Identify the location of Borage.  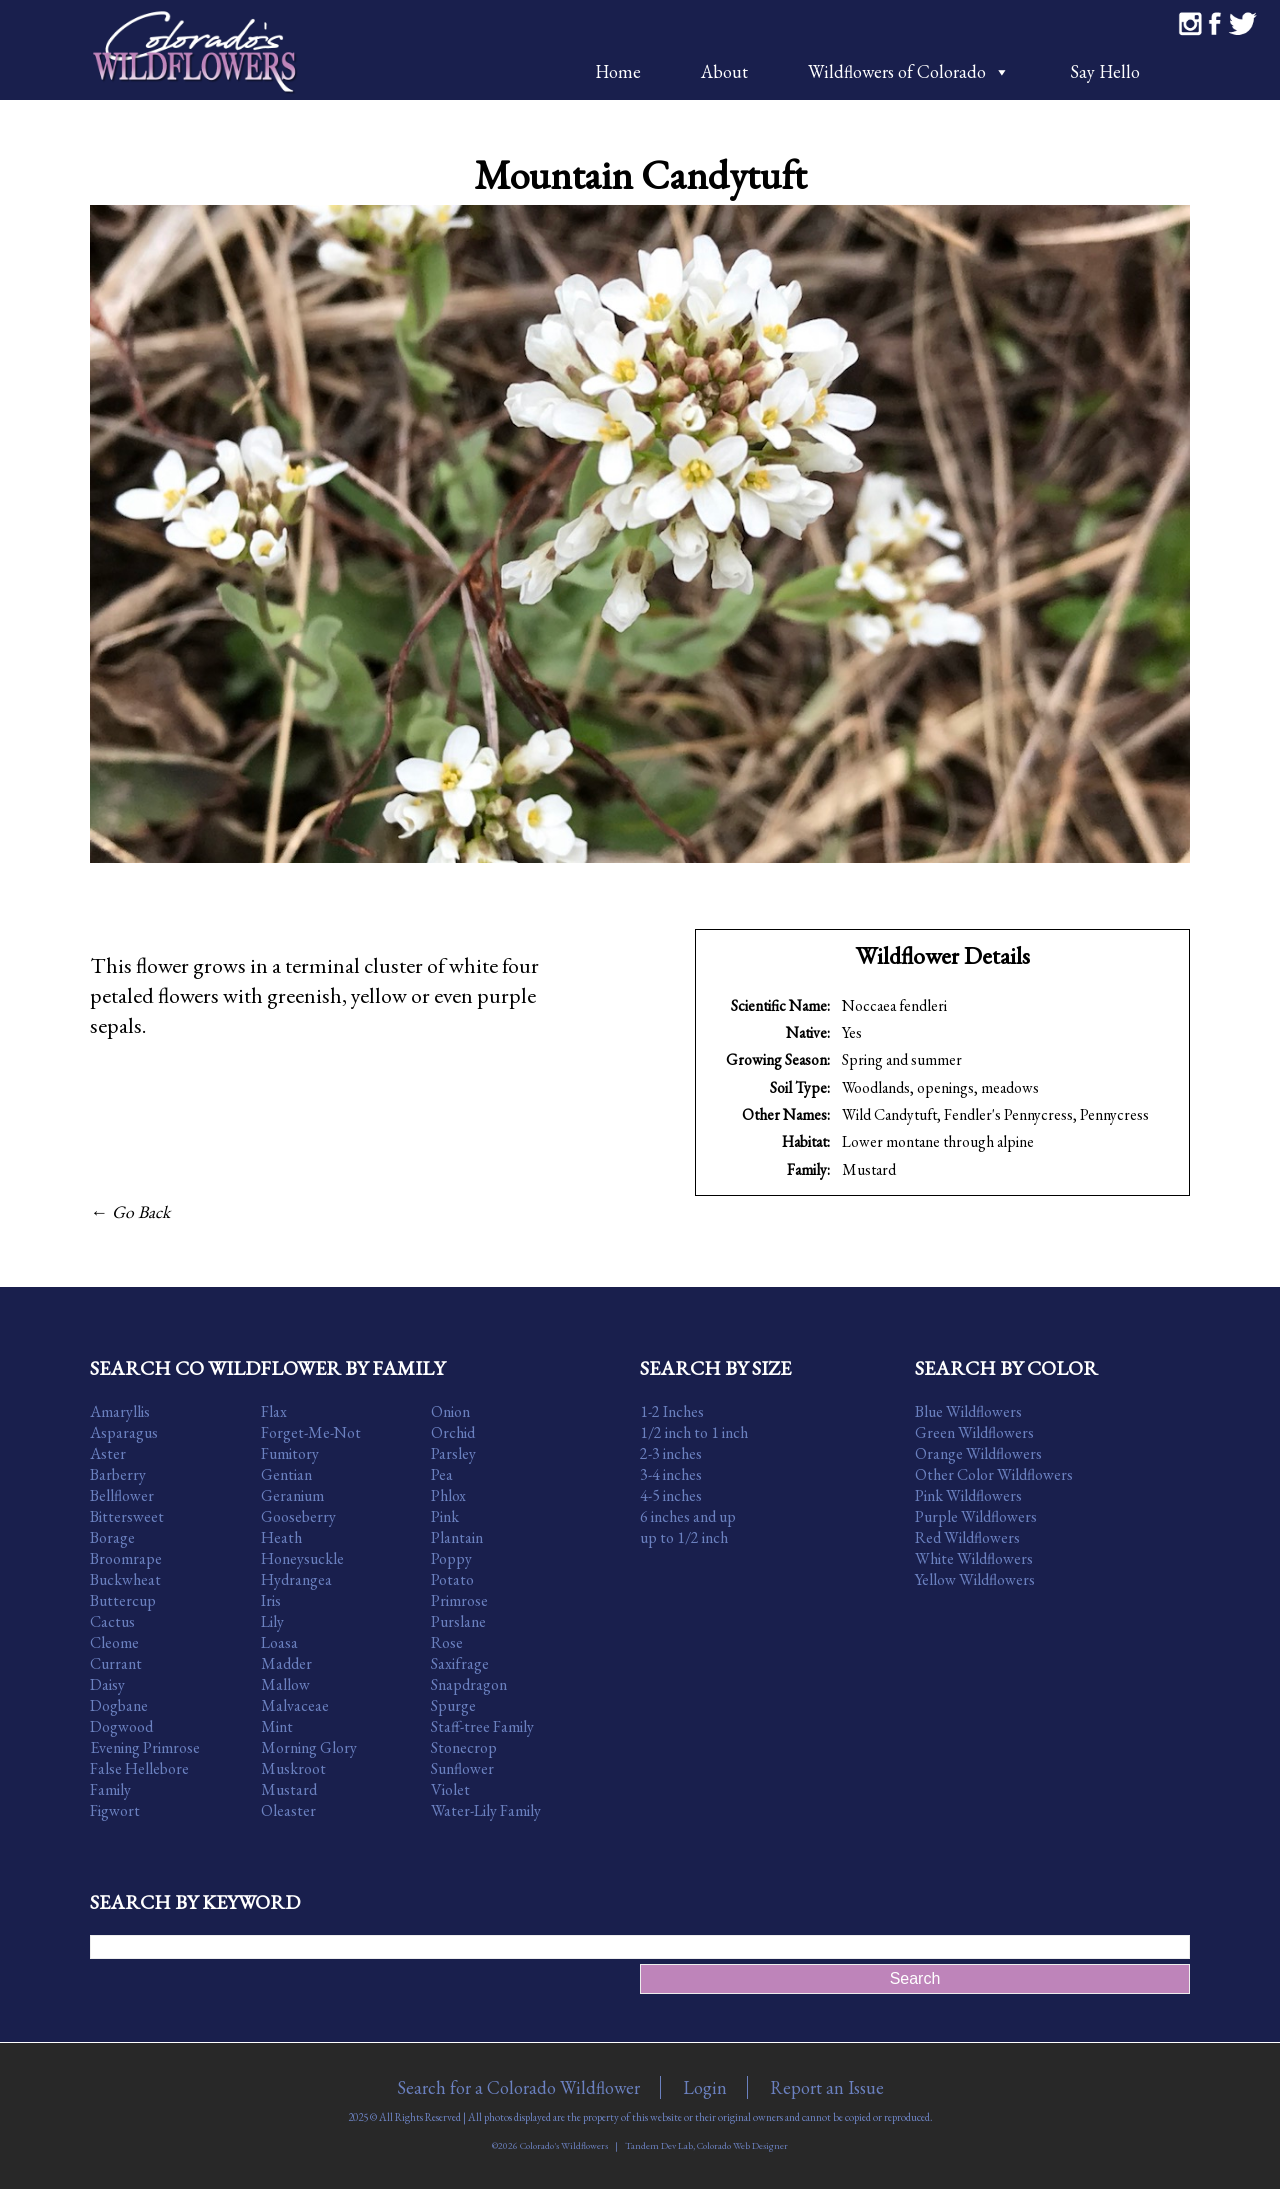
(112, 1537).